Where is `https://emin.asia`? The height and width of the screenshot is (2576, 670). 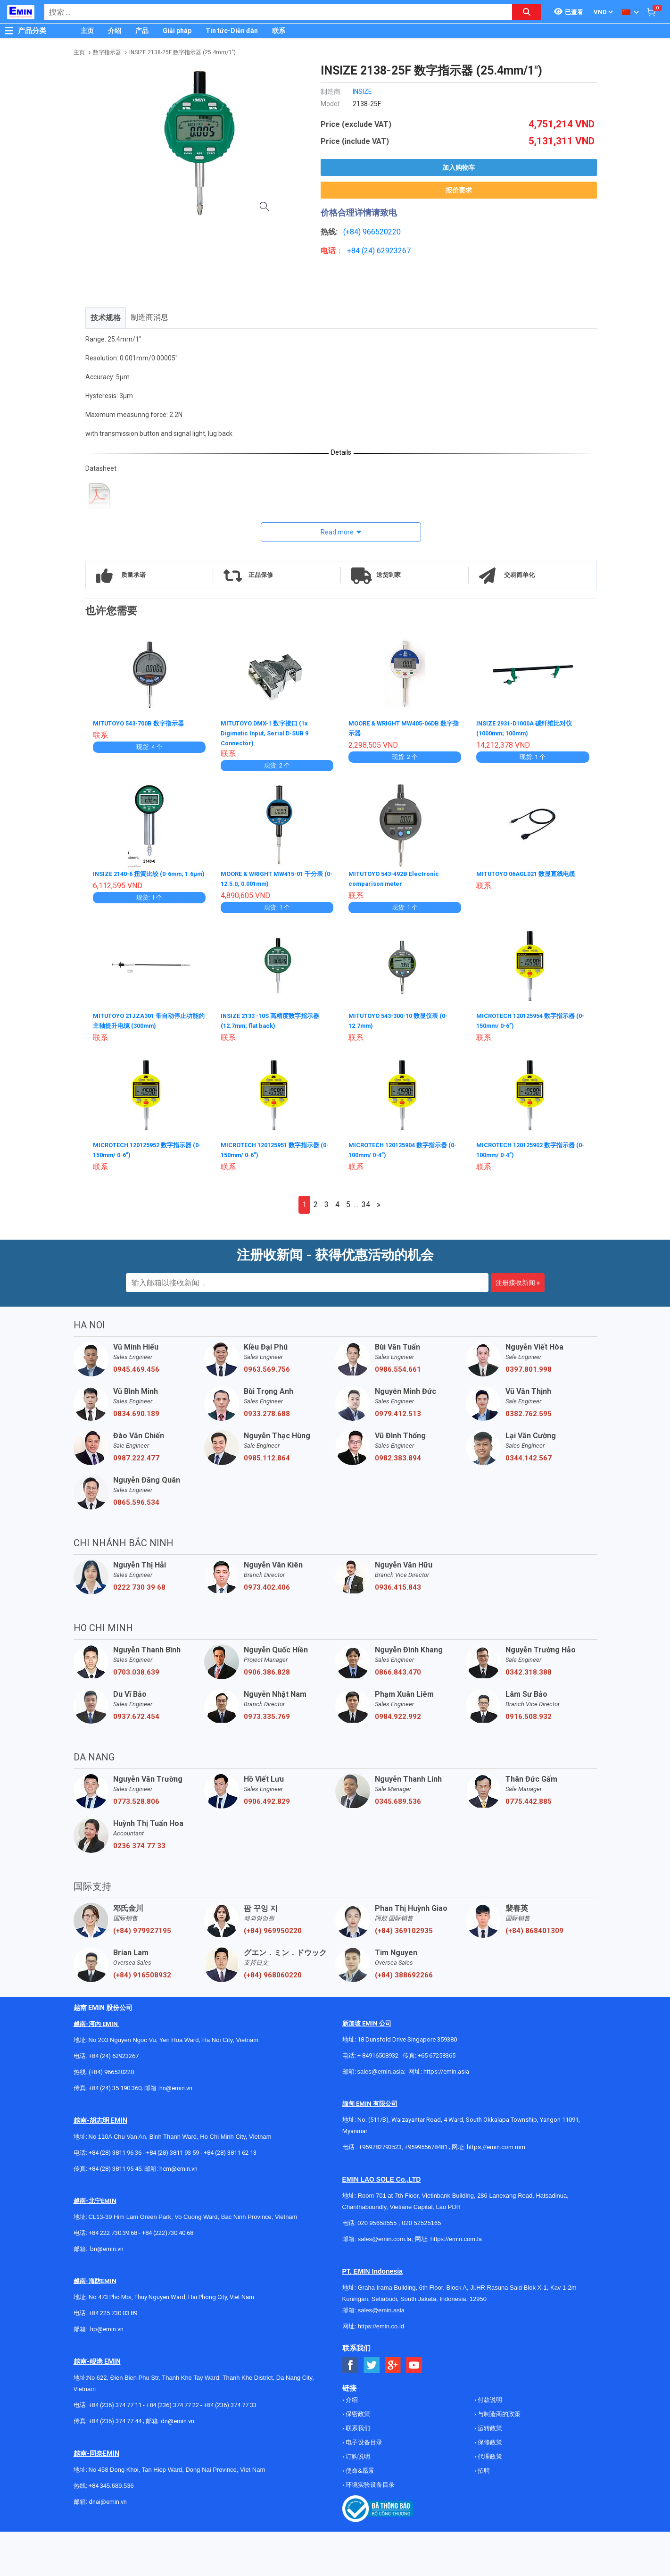
https://emin.asia is located at coordinates (446, 2068).